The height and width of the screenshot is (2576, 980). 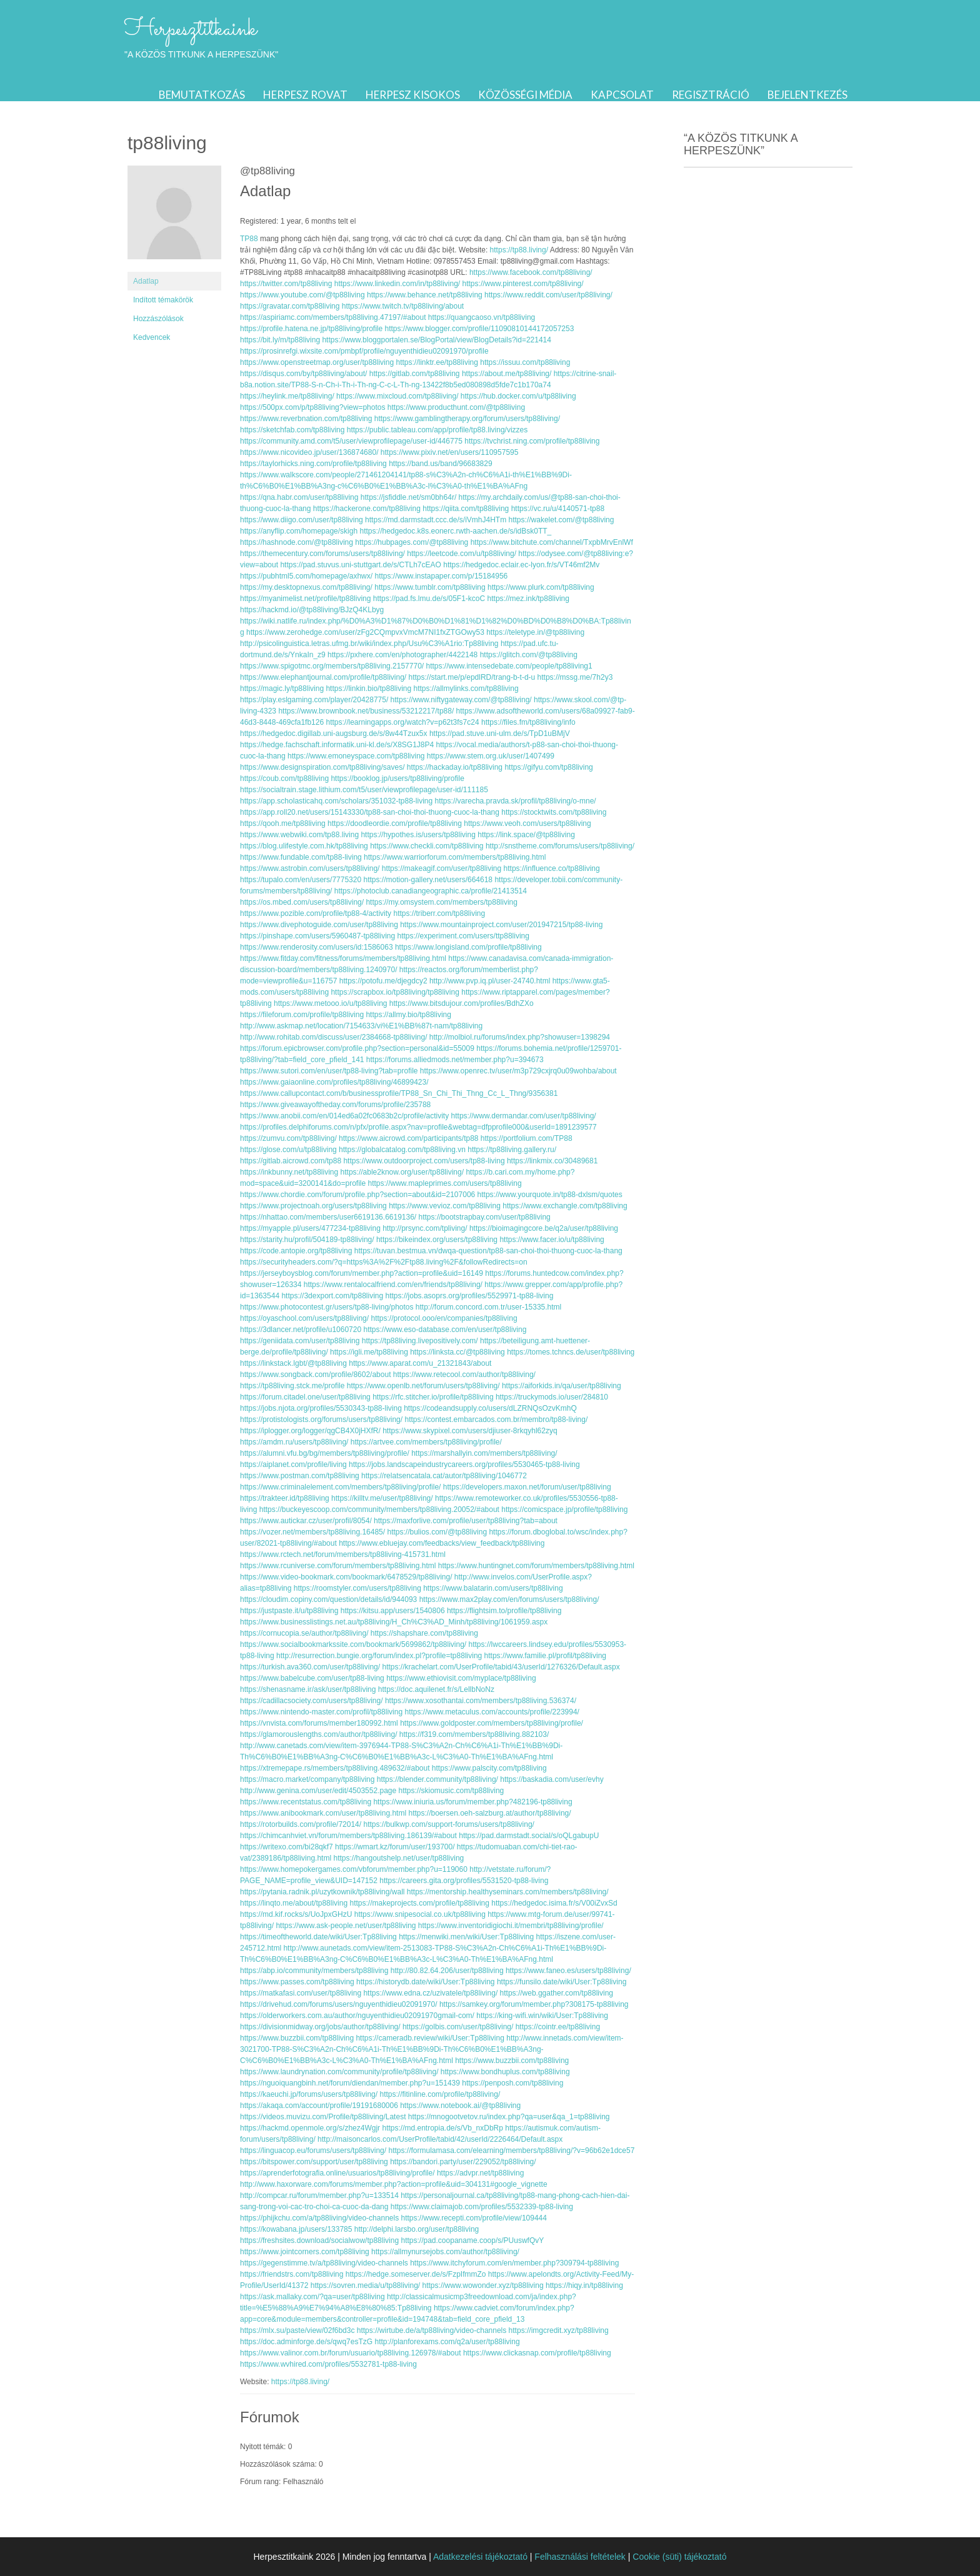 What do you see at coordinates (305, 598) in the screenshot?
I see `https://myanimelist.net/profile/tp88living` at bounding box center [305, 598].